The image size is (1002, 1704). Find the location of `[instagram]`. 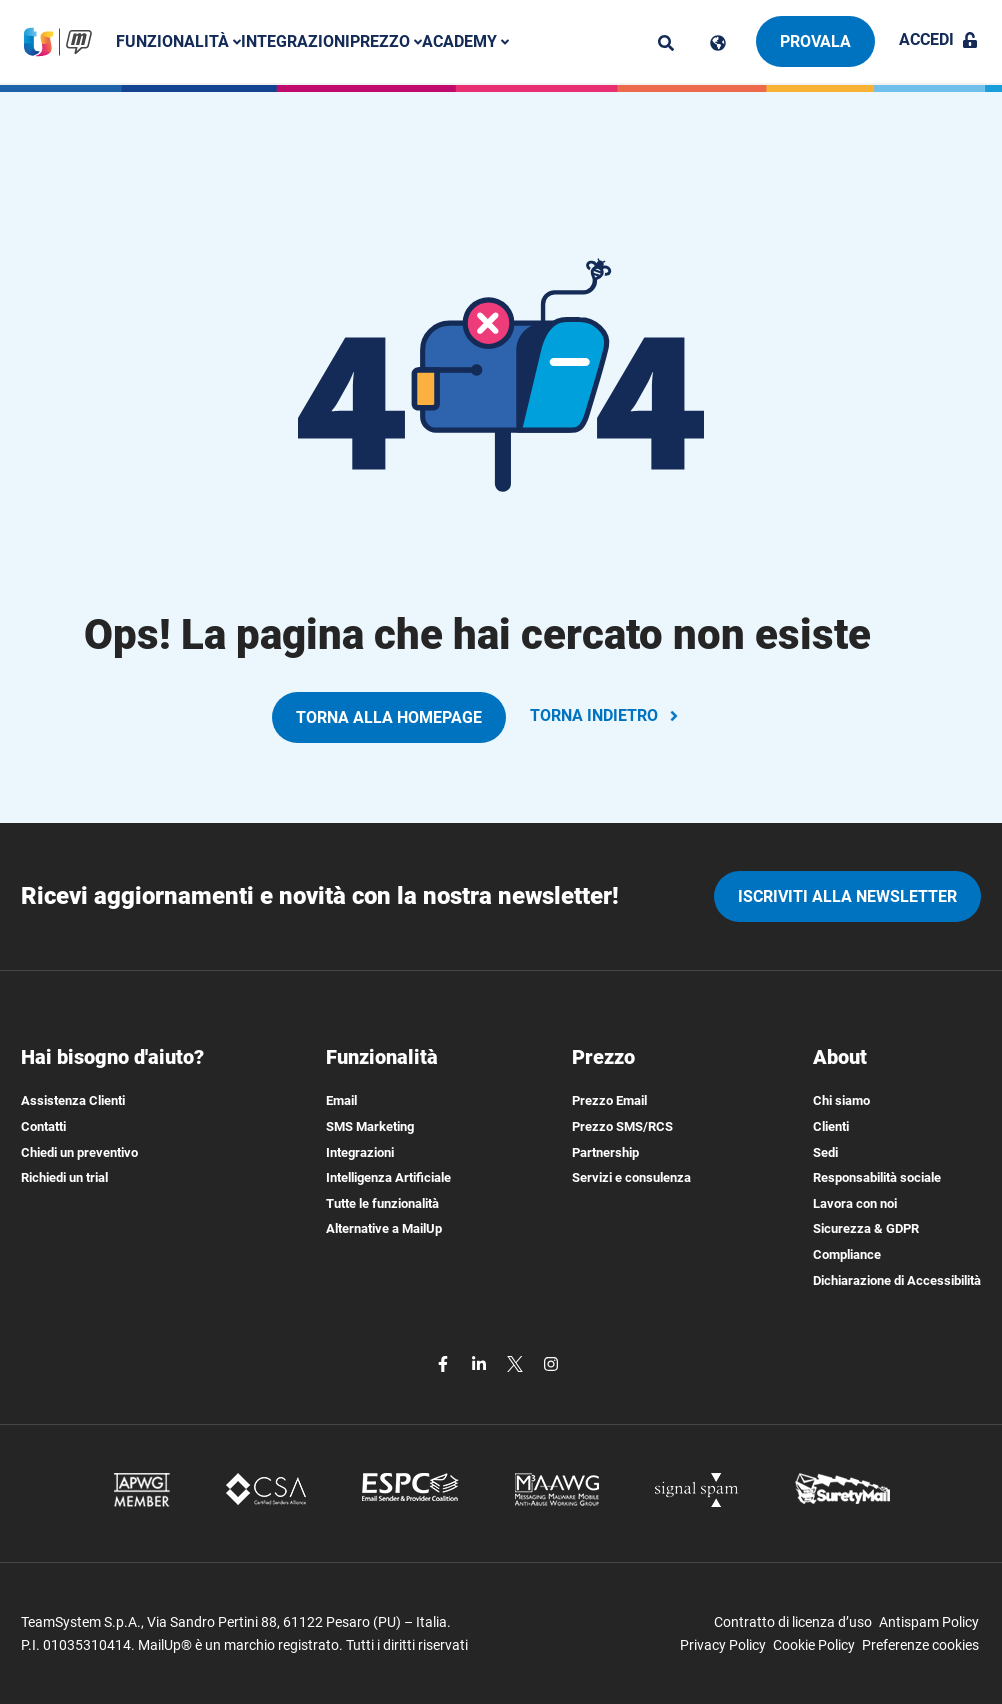

[instagram] is located at coordinates (551, 1362).